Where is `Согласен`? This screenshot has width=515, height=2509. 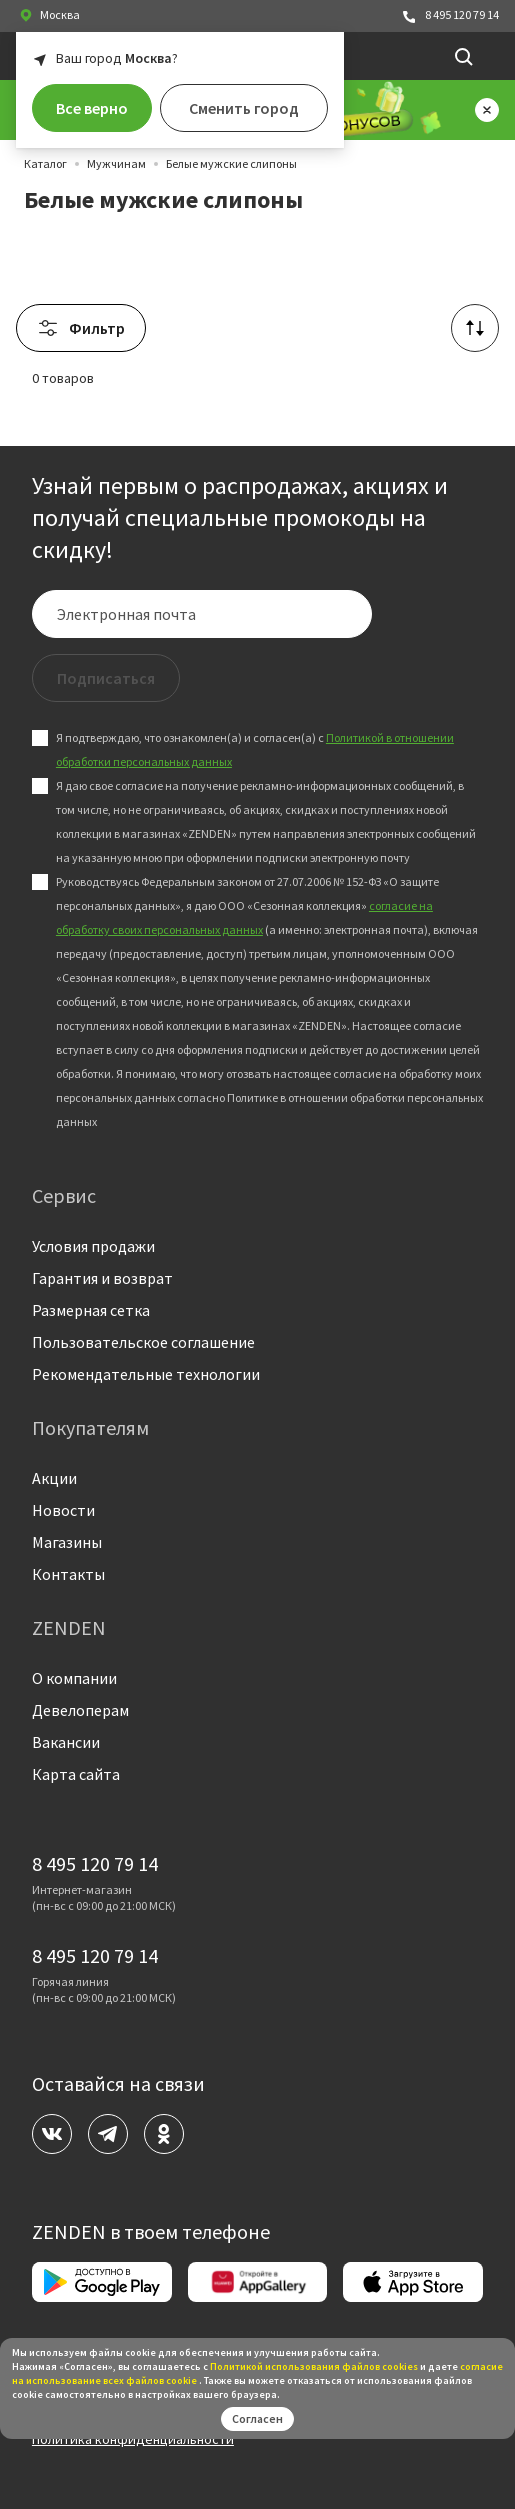 Согласен is located at coordinates (257, 2418).